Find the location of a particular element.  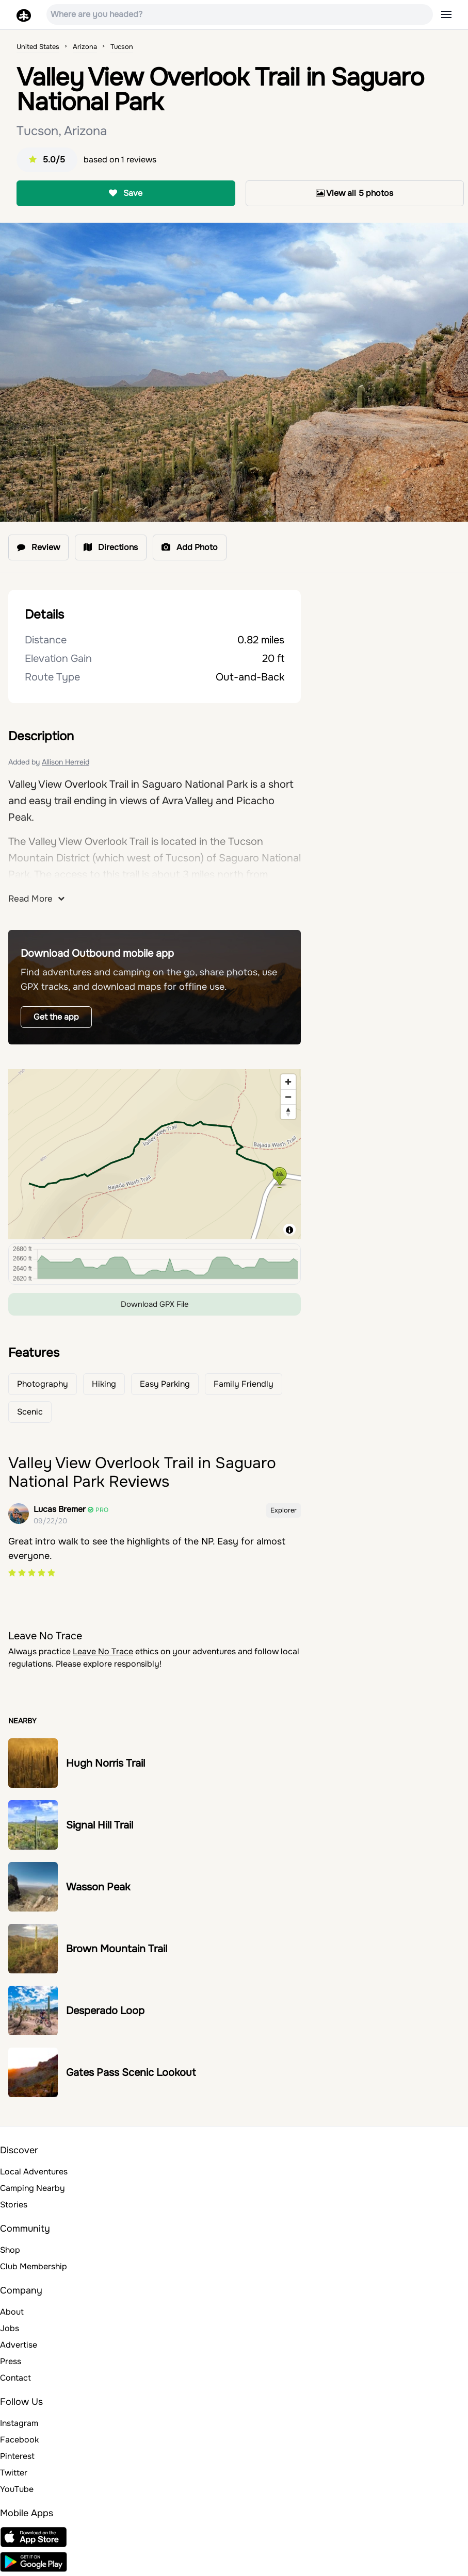

Gates Pass Scenic Lookout is located at coordinates (131, 2072).